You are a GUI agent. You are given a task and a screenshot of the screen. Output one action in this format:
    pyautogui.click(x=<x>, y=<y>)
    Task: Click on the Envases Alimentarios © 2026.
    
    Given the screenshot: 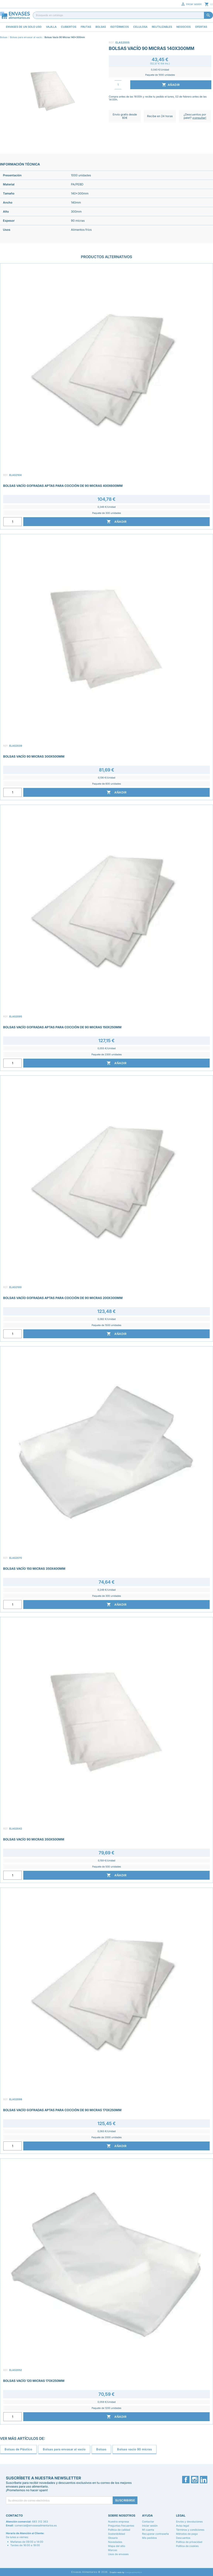 What is the action you would take?
    pyautogui.click(x=89, y=2572)
    